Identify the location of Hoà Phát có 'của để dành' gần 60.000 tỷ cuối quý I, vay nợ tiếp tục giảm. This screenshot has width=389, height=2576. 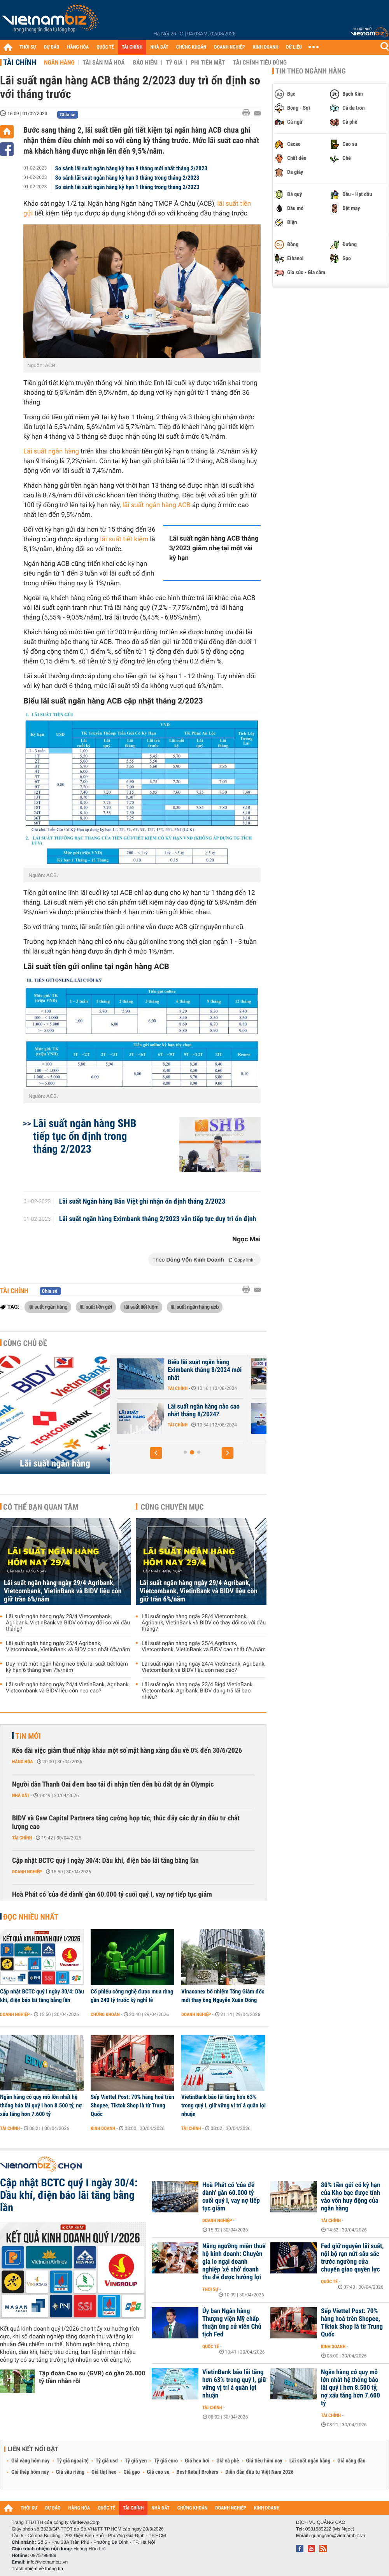
(112, 1894).